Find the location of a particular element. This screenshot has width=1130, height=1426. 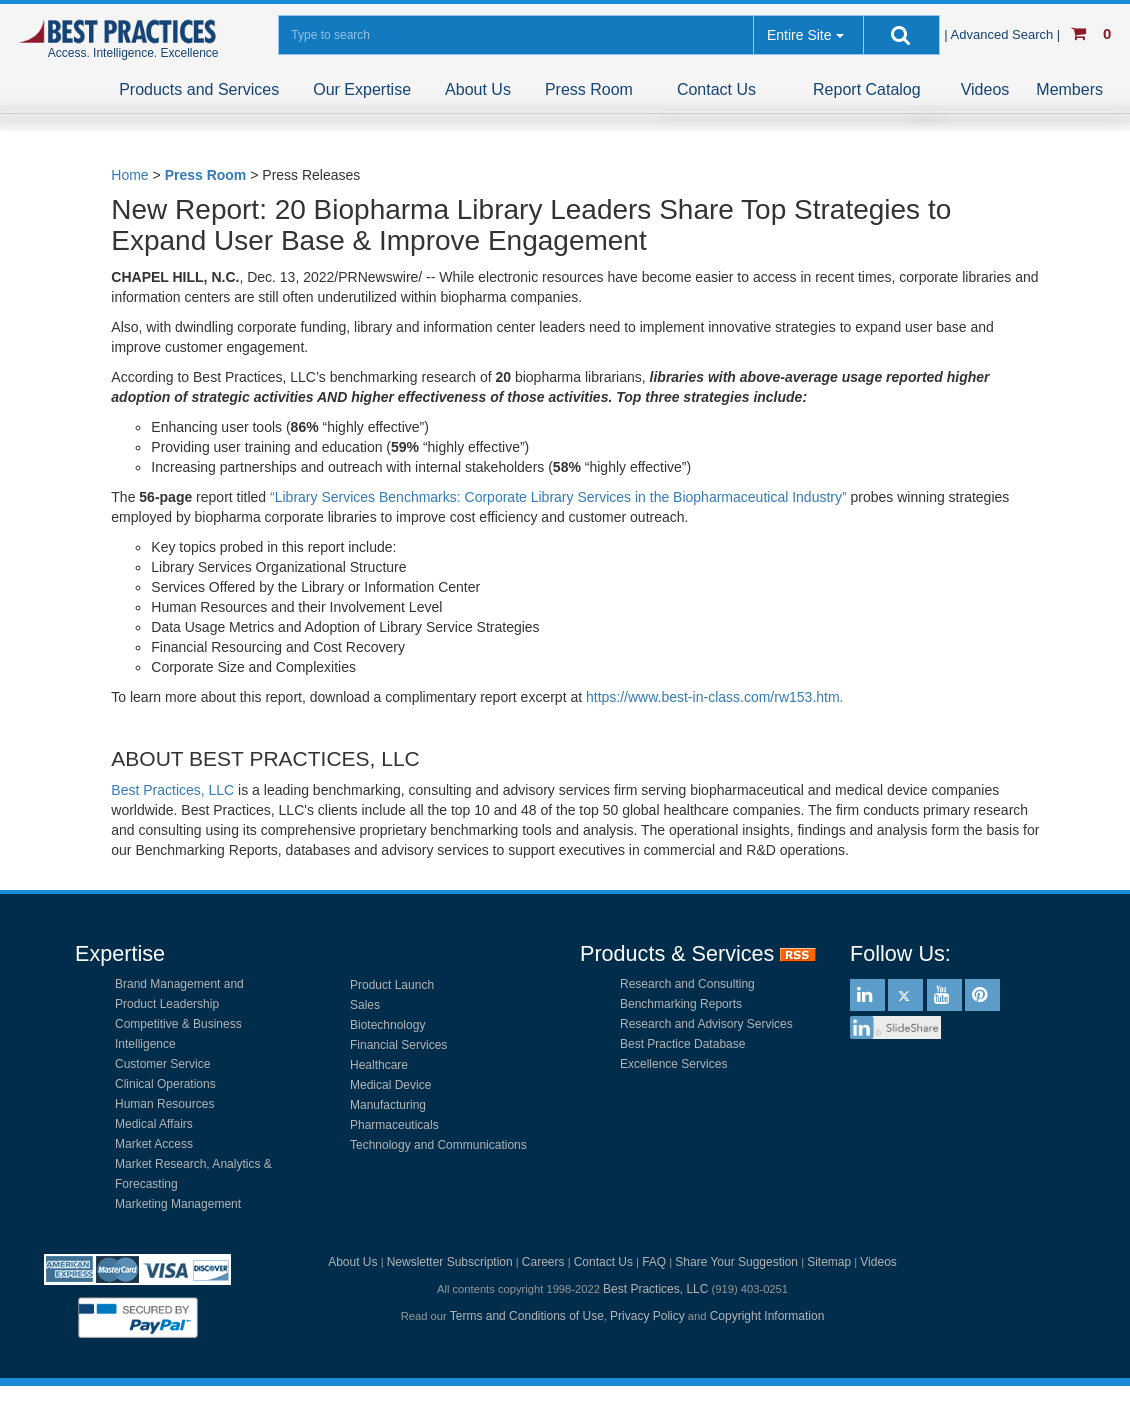

Sitemap is located at coordinates (829, 1262).